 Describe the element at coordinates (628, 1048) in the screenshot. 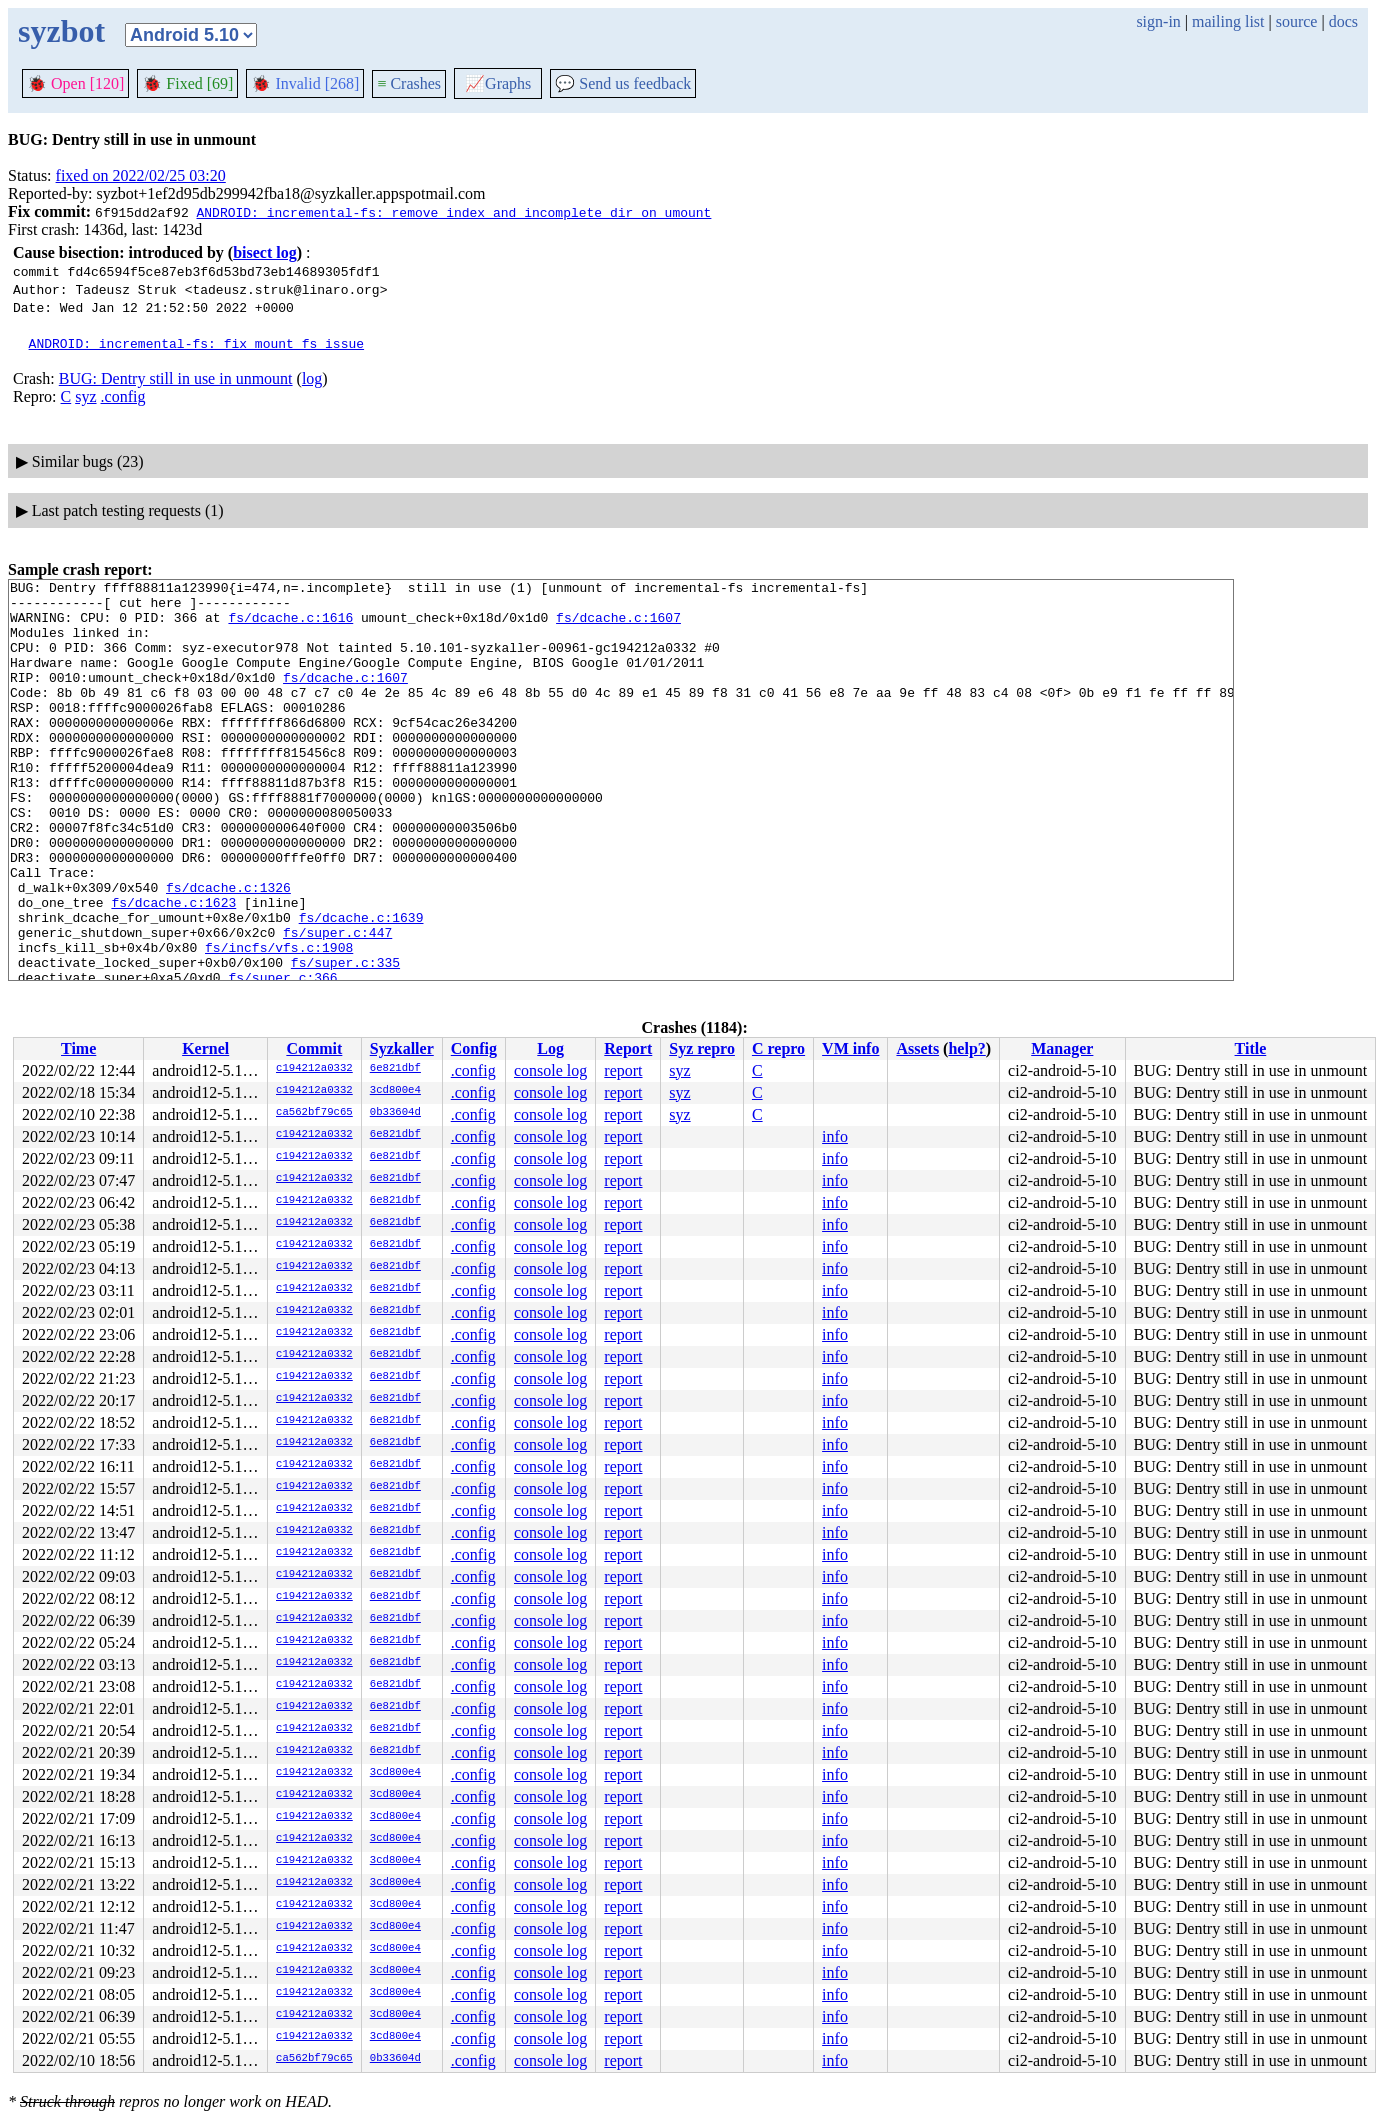

I see `Report` at that location.